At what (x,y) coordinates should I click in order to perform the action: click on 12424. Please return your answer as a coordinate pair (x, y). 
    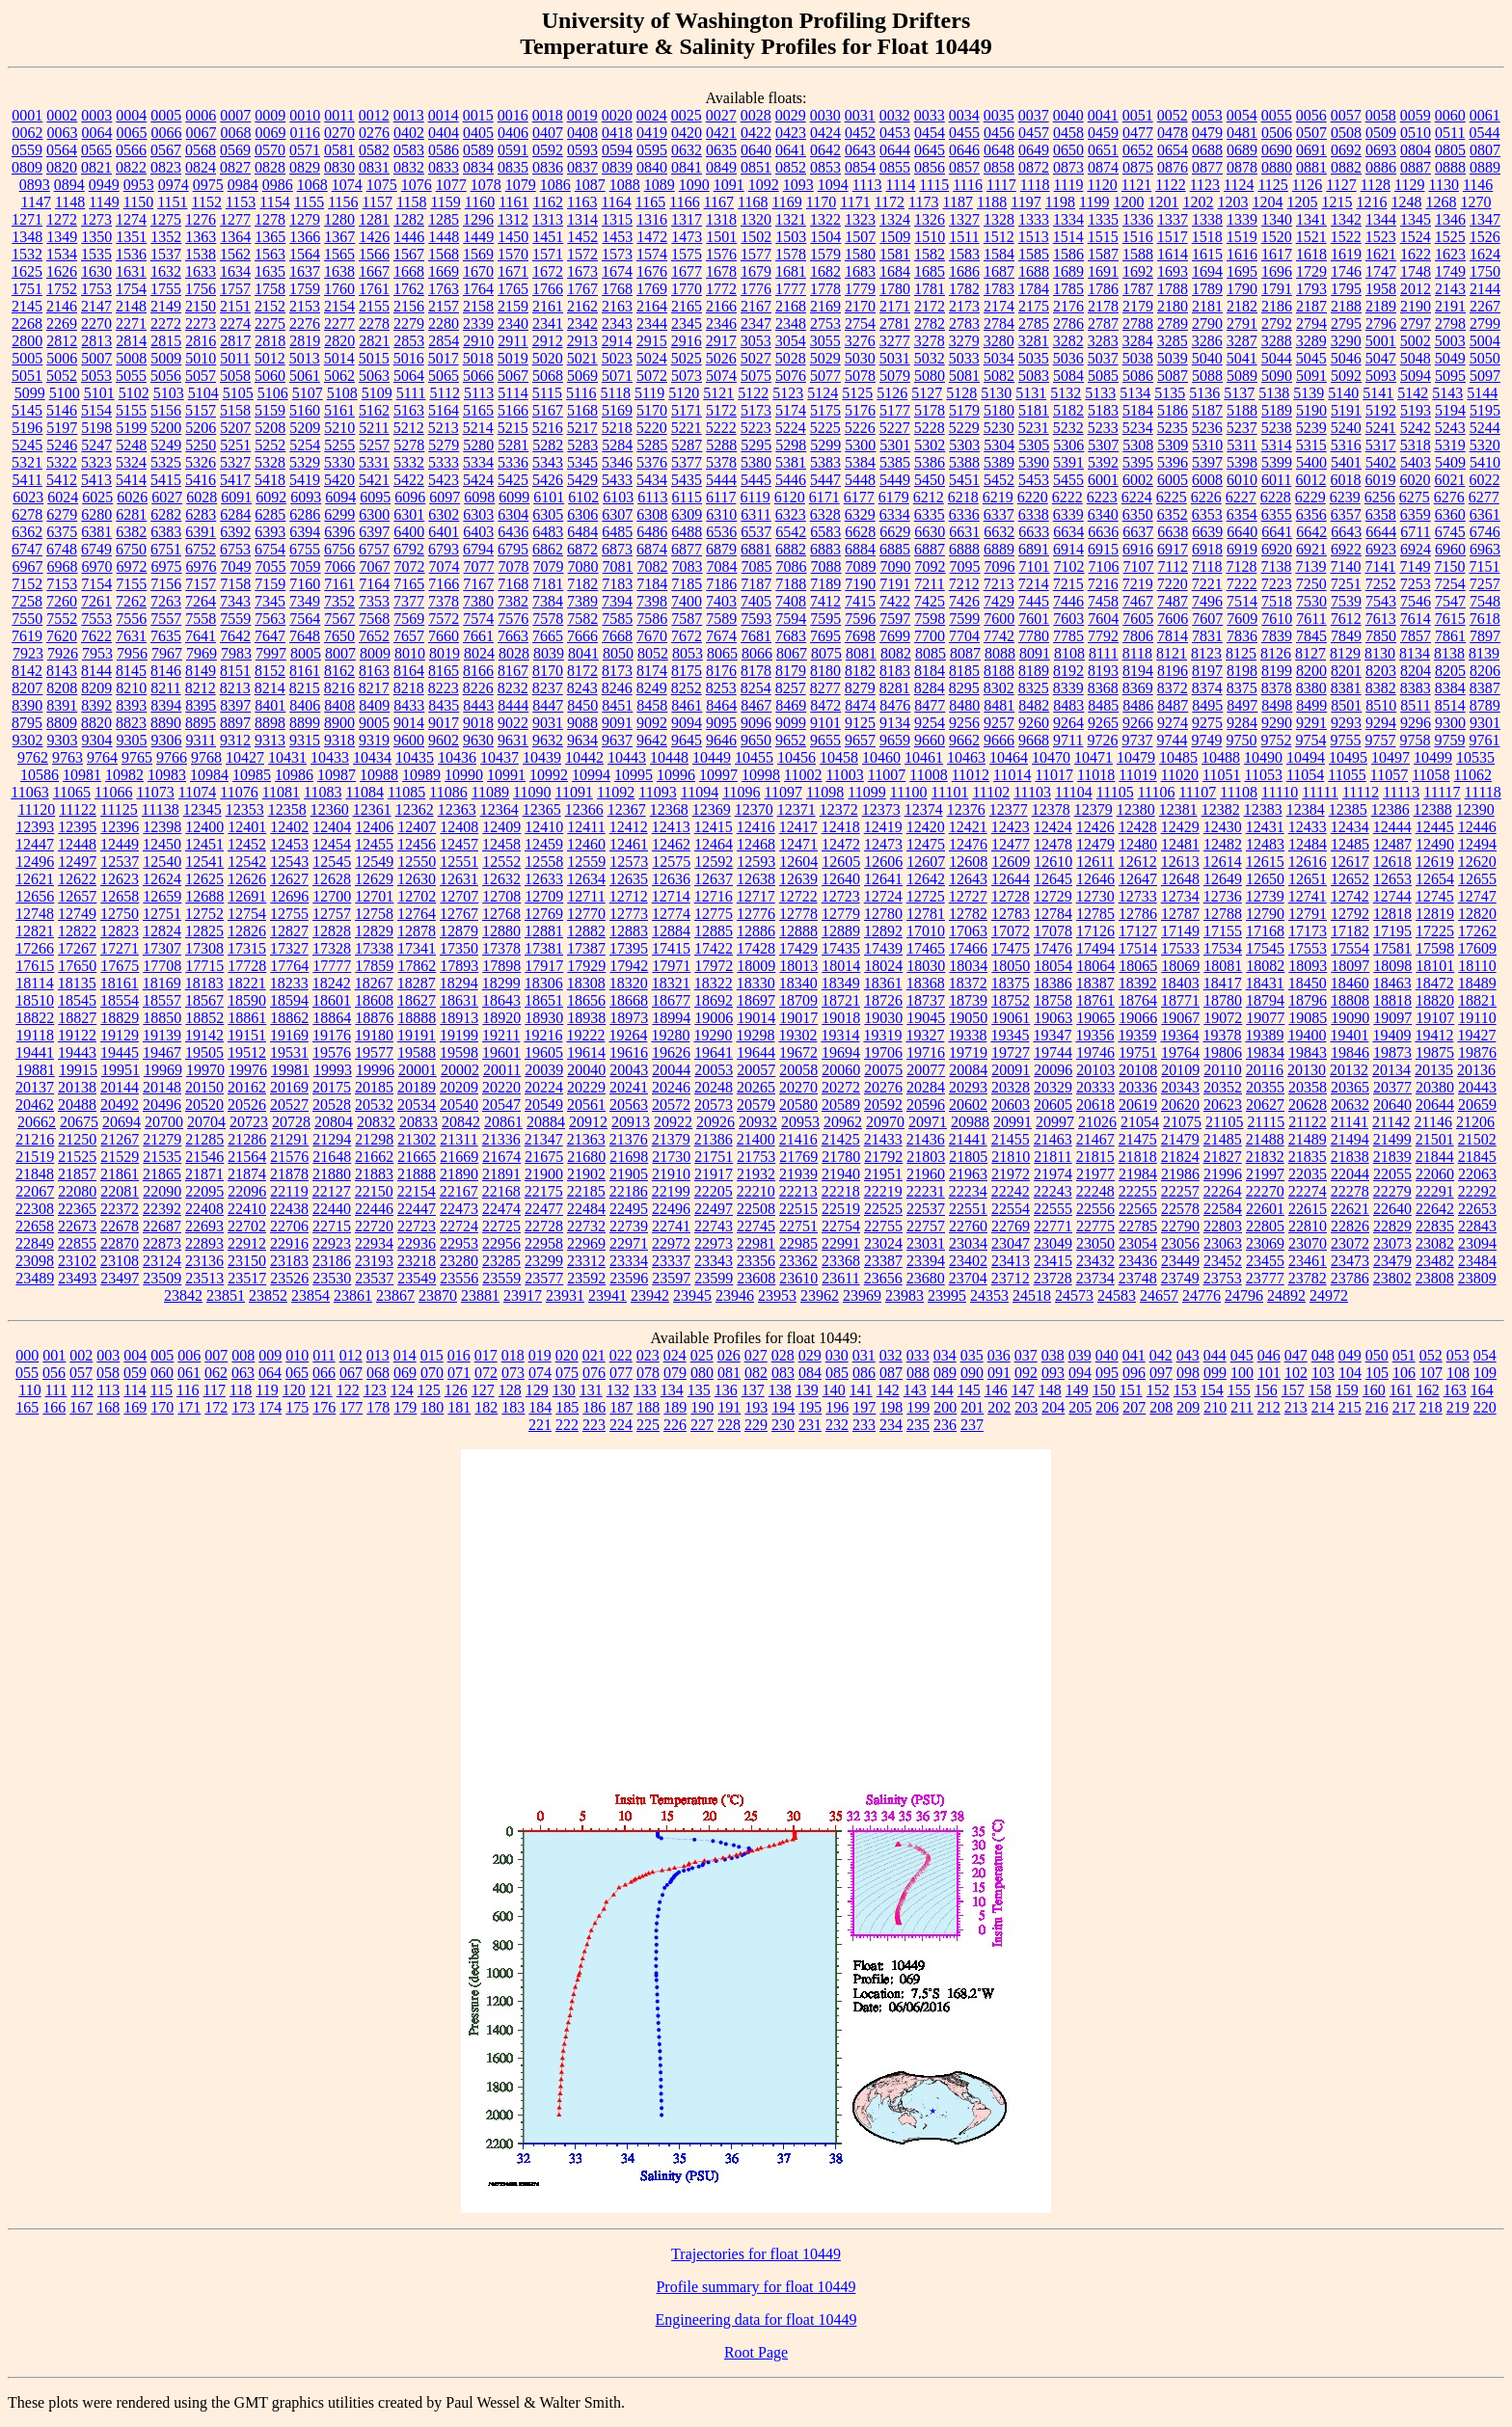
    Looking at the image, I should click on (1053, 827).